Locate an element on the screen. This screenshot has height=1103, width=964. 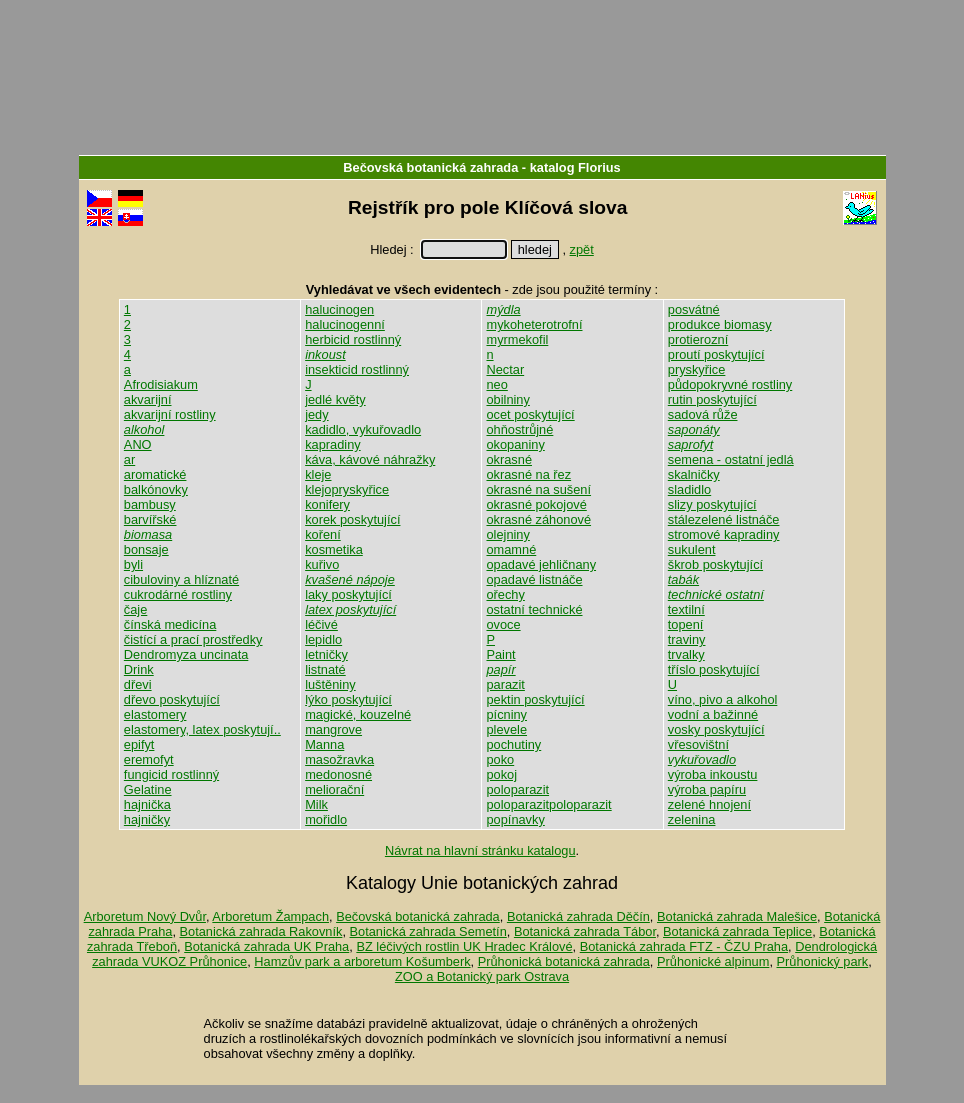
kuřivo is located at coordinates (322, 564).